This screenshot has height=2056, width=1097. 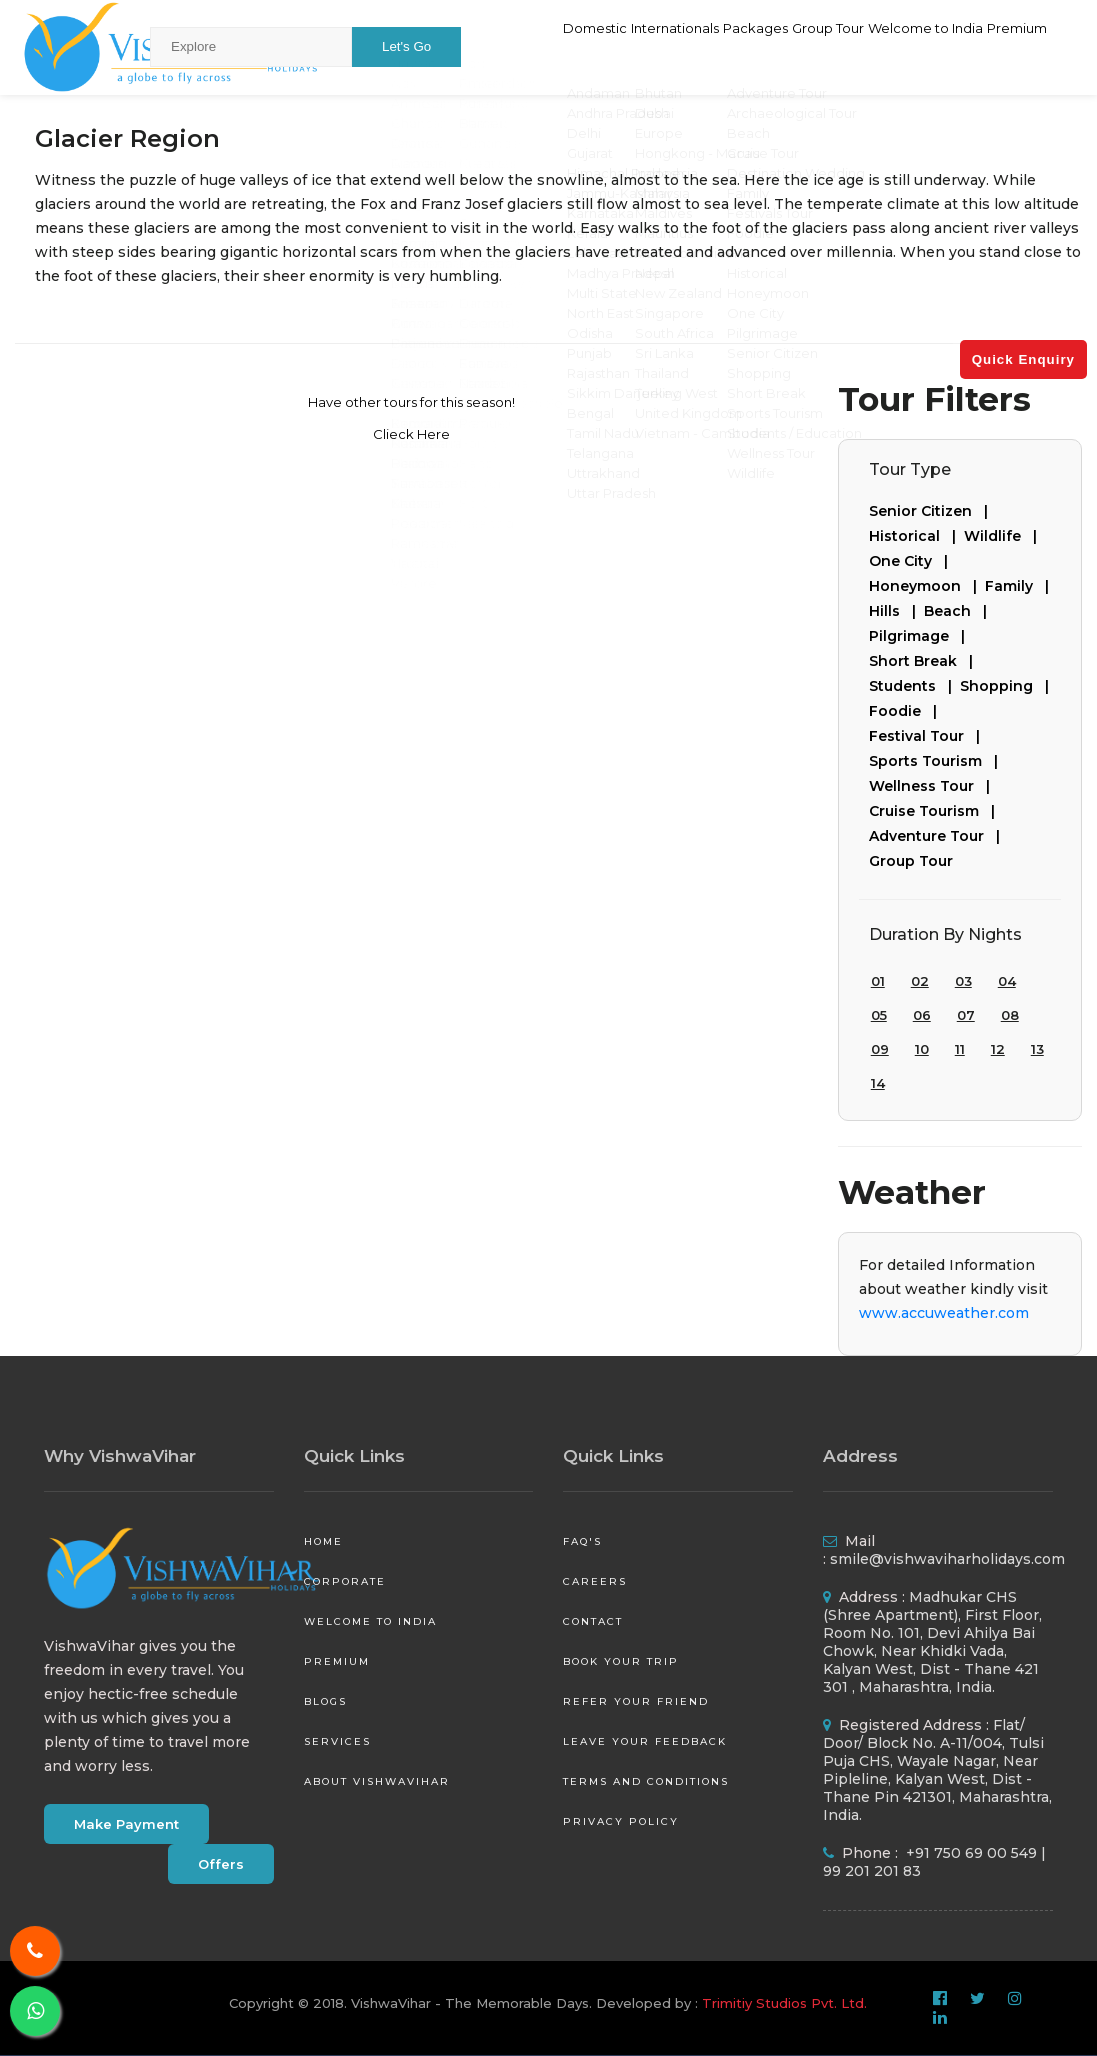 What do you see at coordinates (337, 1741) in the screenshot?
I see `Services` at bounding box center [337, 1741].